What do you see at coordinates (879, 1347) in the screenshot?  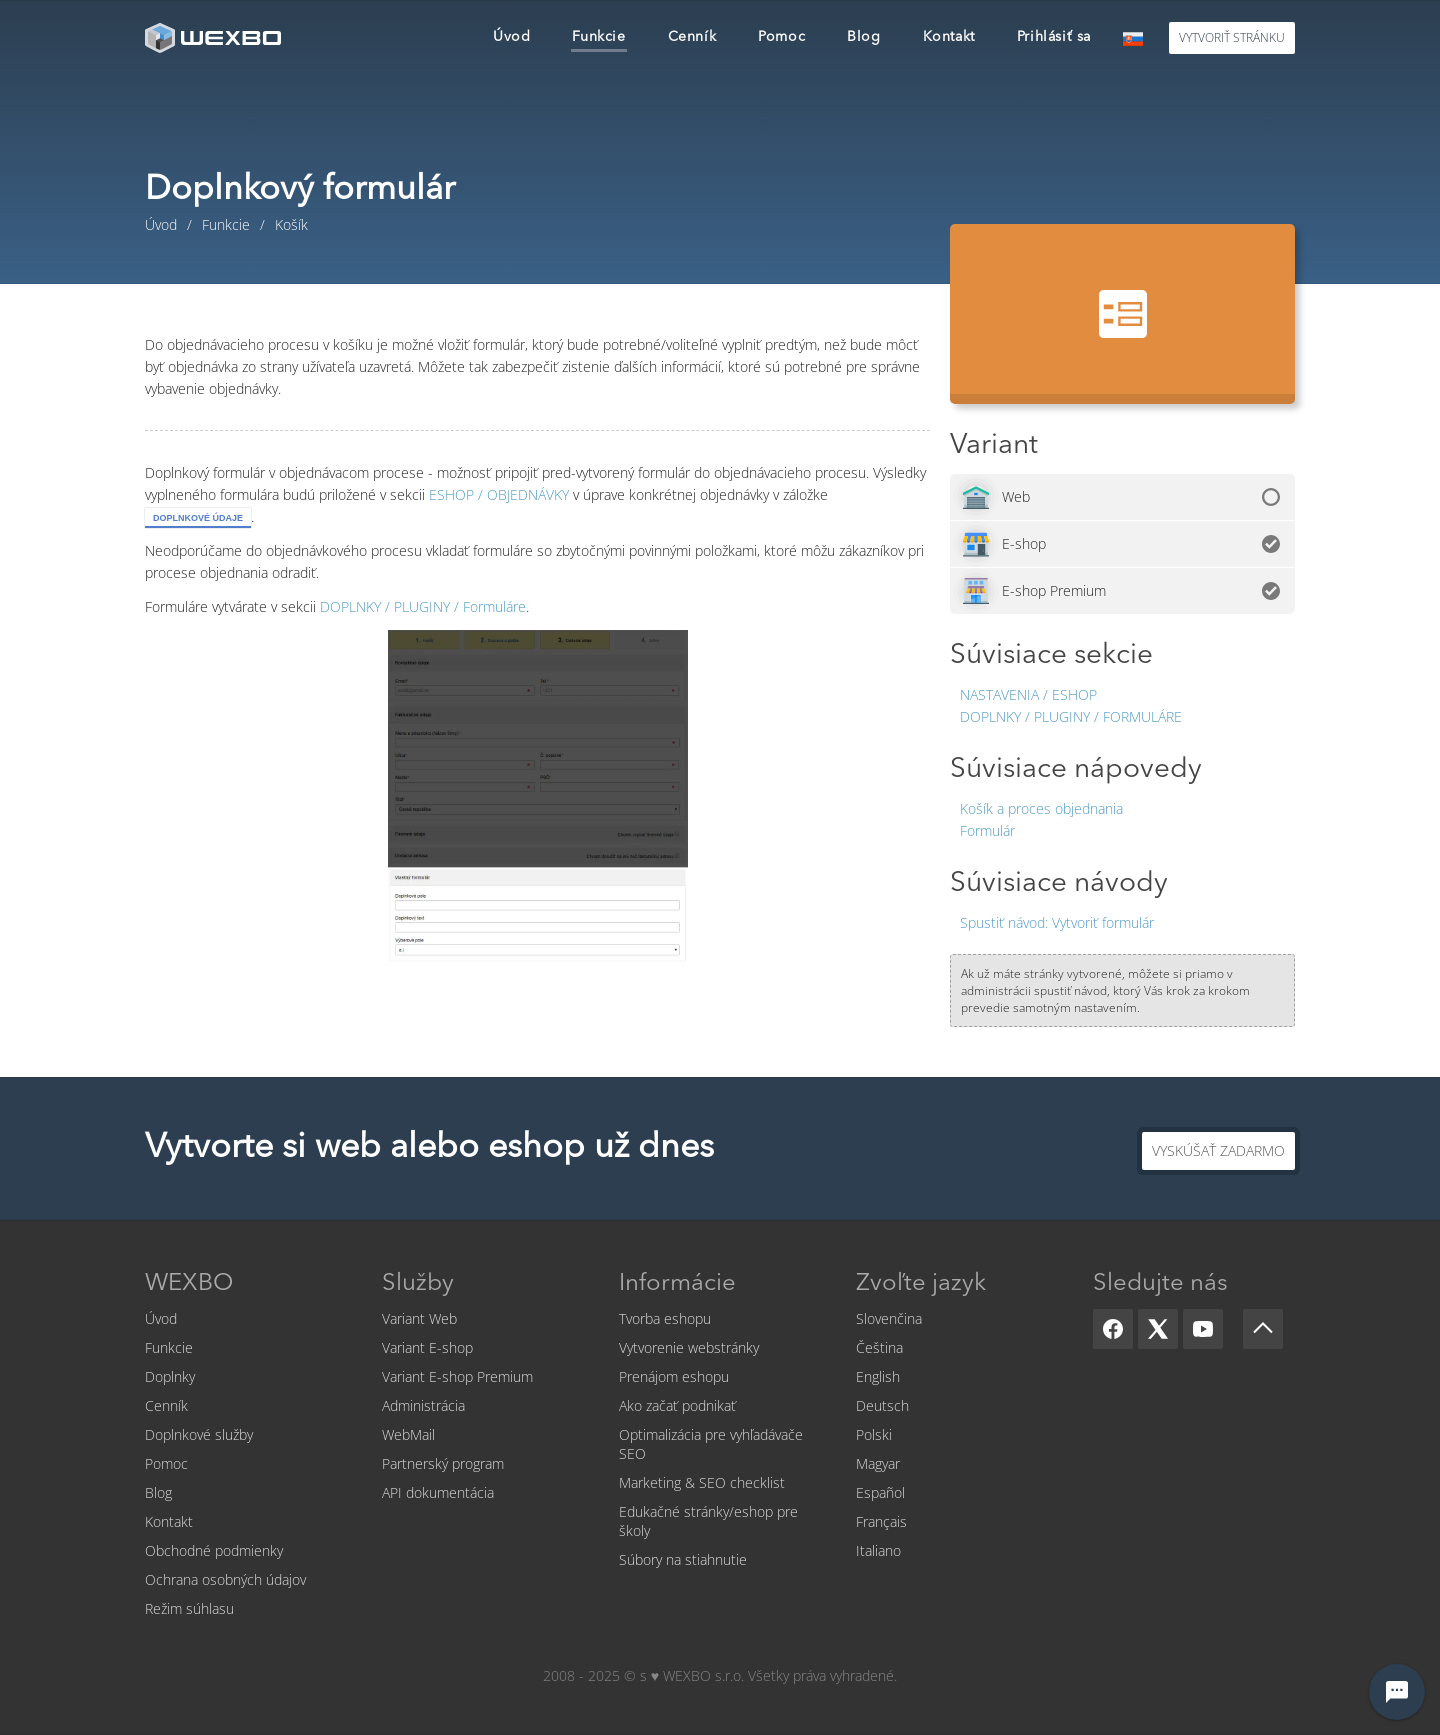 I see `Čeština` at bounding box center [879, 1347].